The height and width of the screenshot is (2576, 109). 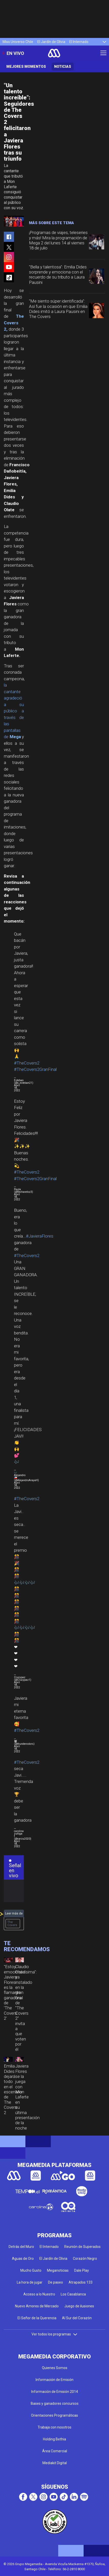 What do you see at coordinates (54, 2368) in the screenshot?
I see `Quienes Somos` at bounding box center [54, 2368].